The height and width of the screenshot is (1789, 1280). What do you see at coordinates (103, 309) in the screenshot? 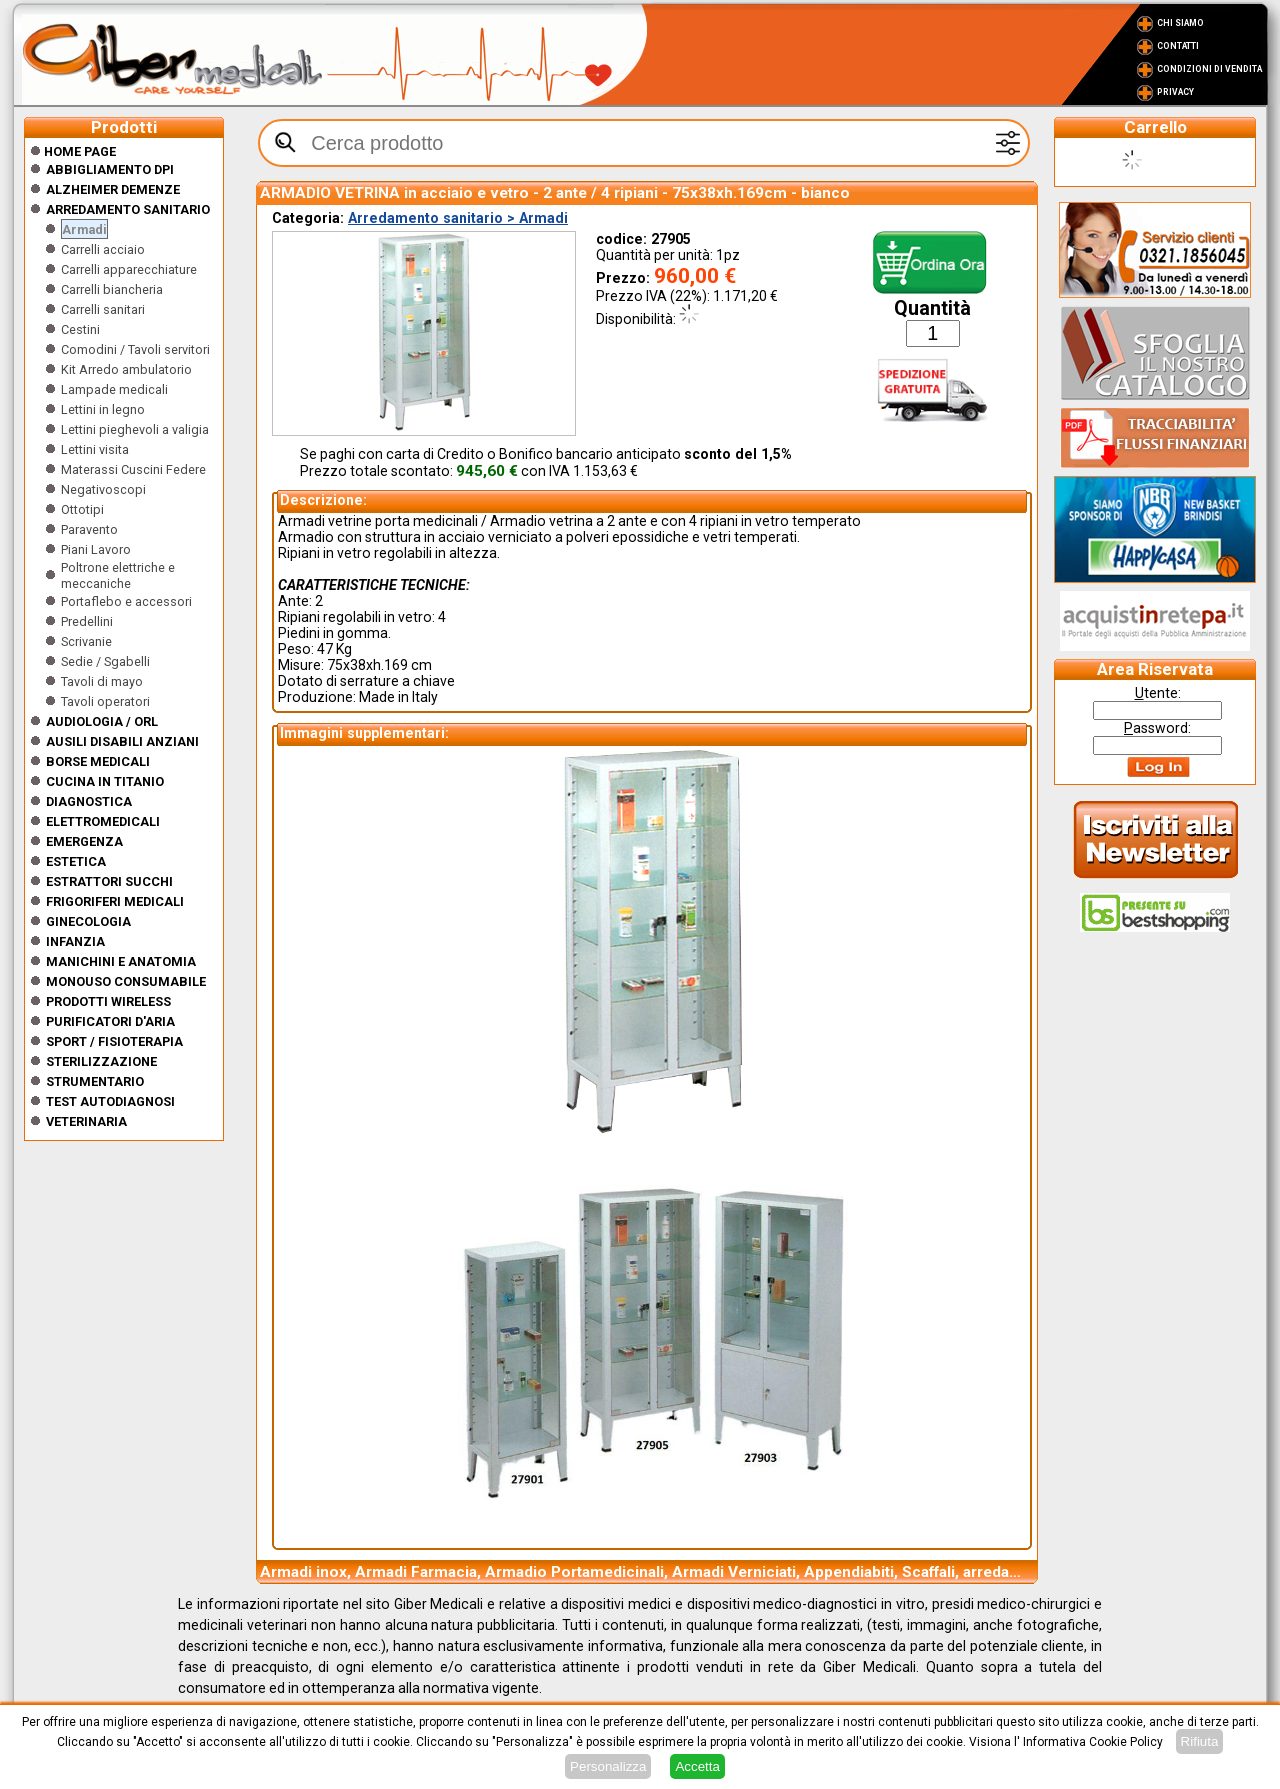
I see `Carrelli sanitari` at bounding box center [103, 309].